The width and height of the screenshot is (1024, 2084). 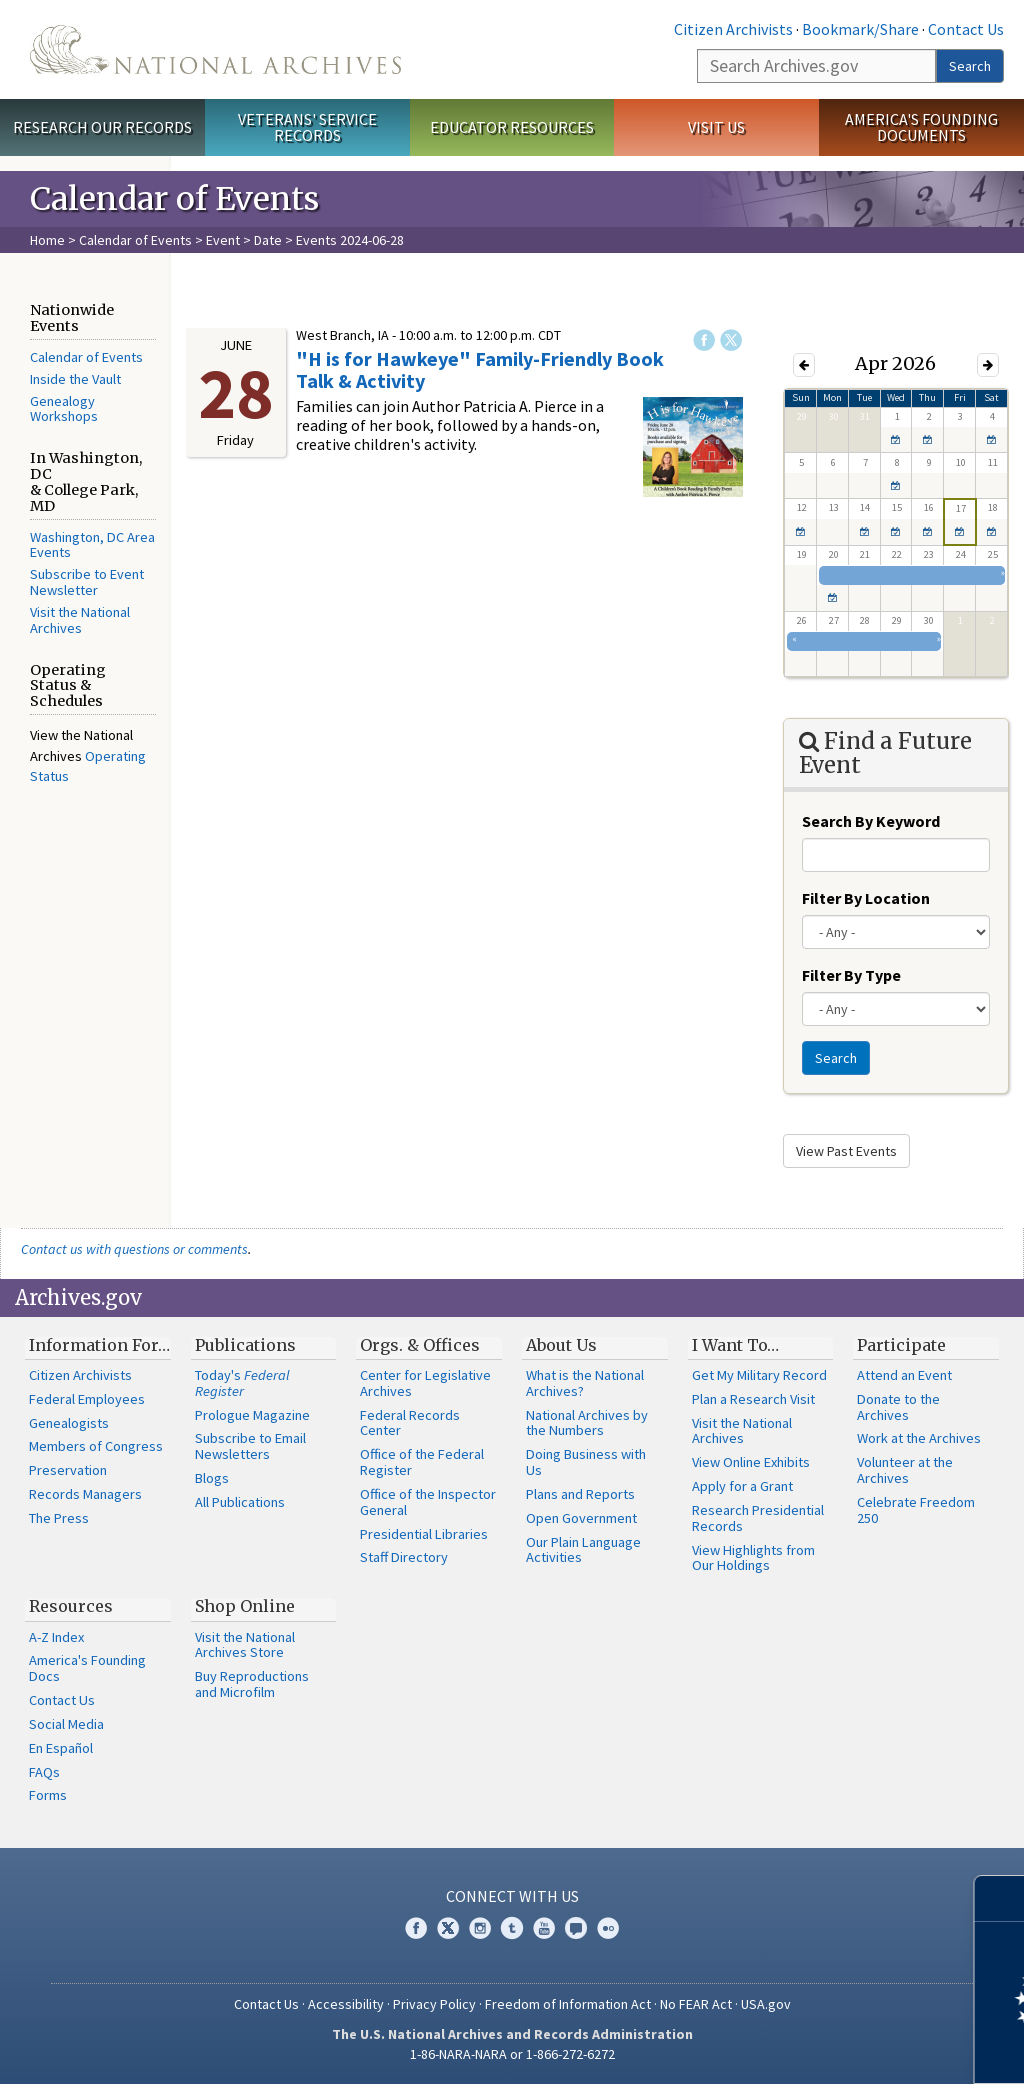 What do you see at coordinates (480, 369) in the screenshot?
I see `"H is for Hawkeye" Family-Friendly Book Talk & Activity` at bounding box center [480, 369].